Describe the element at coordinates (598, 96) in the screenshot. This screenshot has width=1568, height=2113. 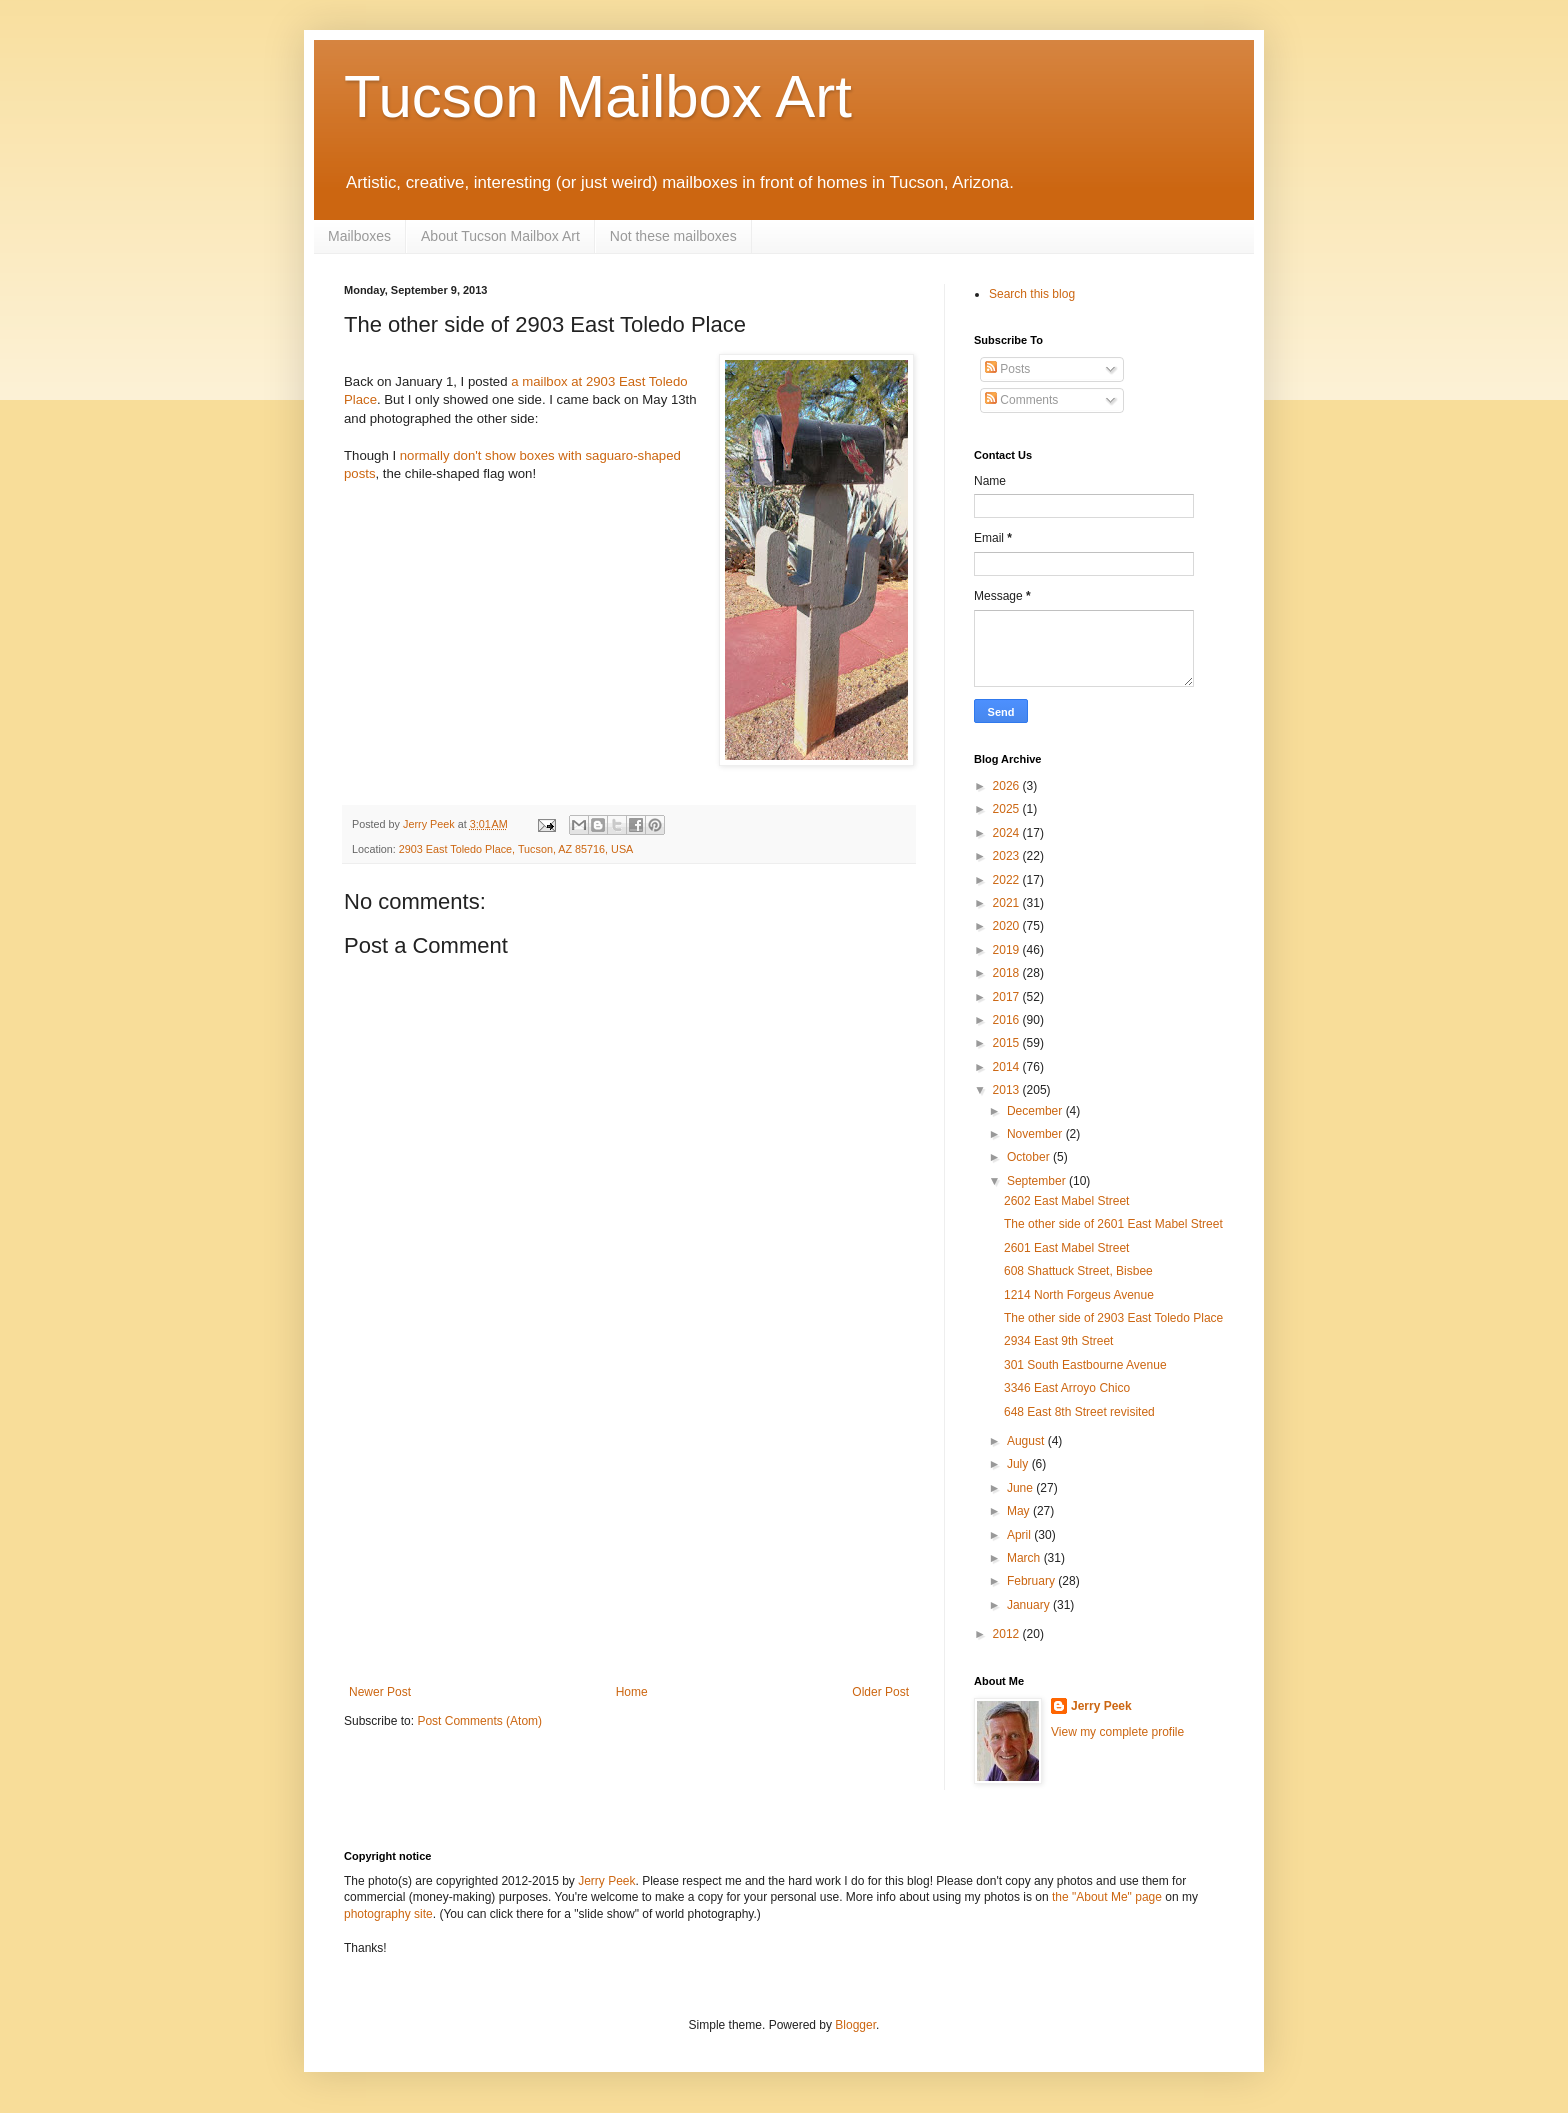
I see `Tucson Mailbox Art` at that location.